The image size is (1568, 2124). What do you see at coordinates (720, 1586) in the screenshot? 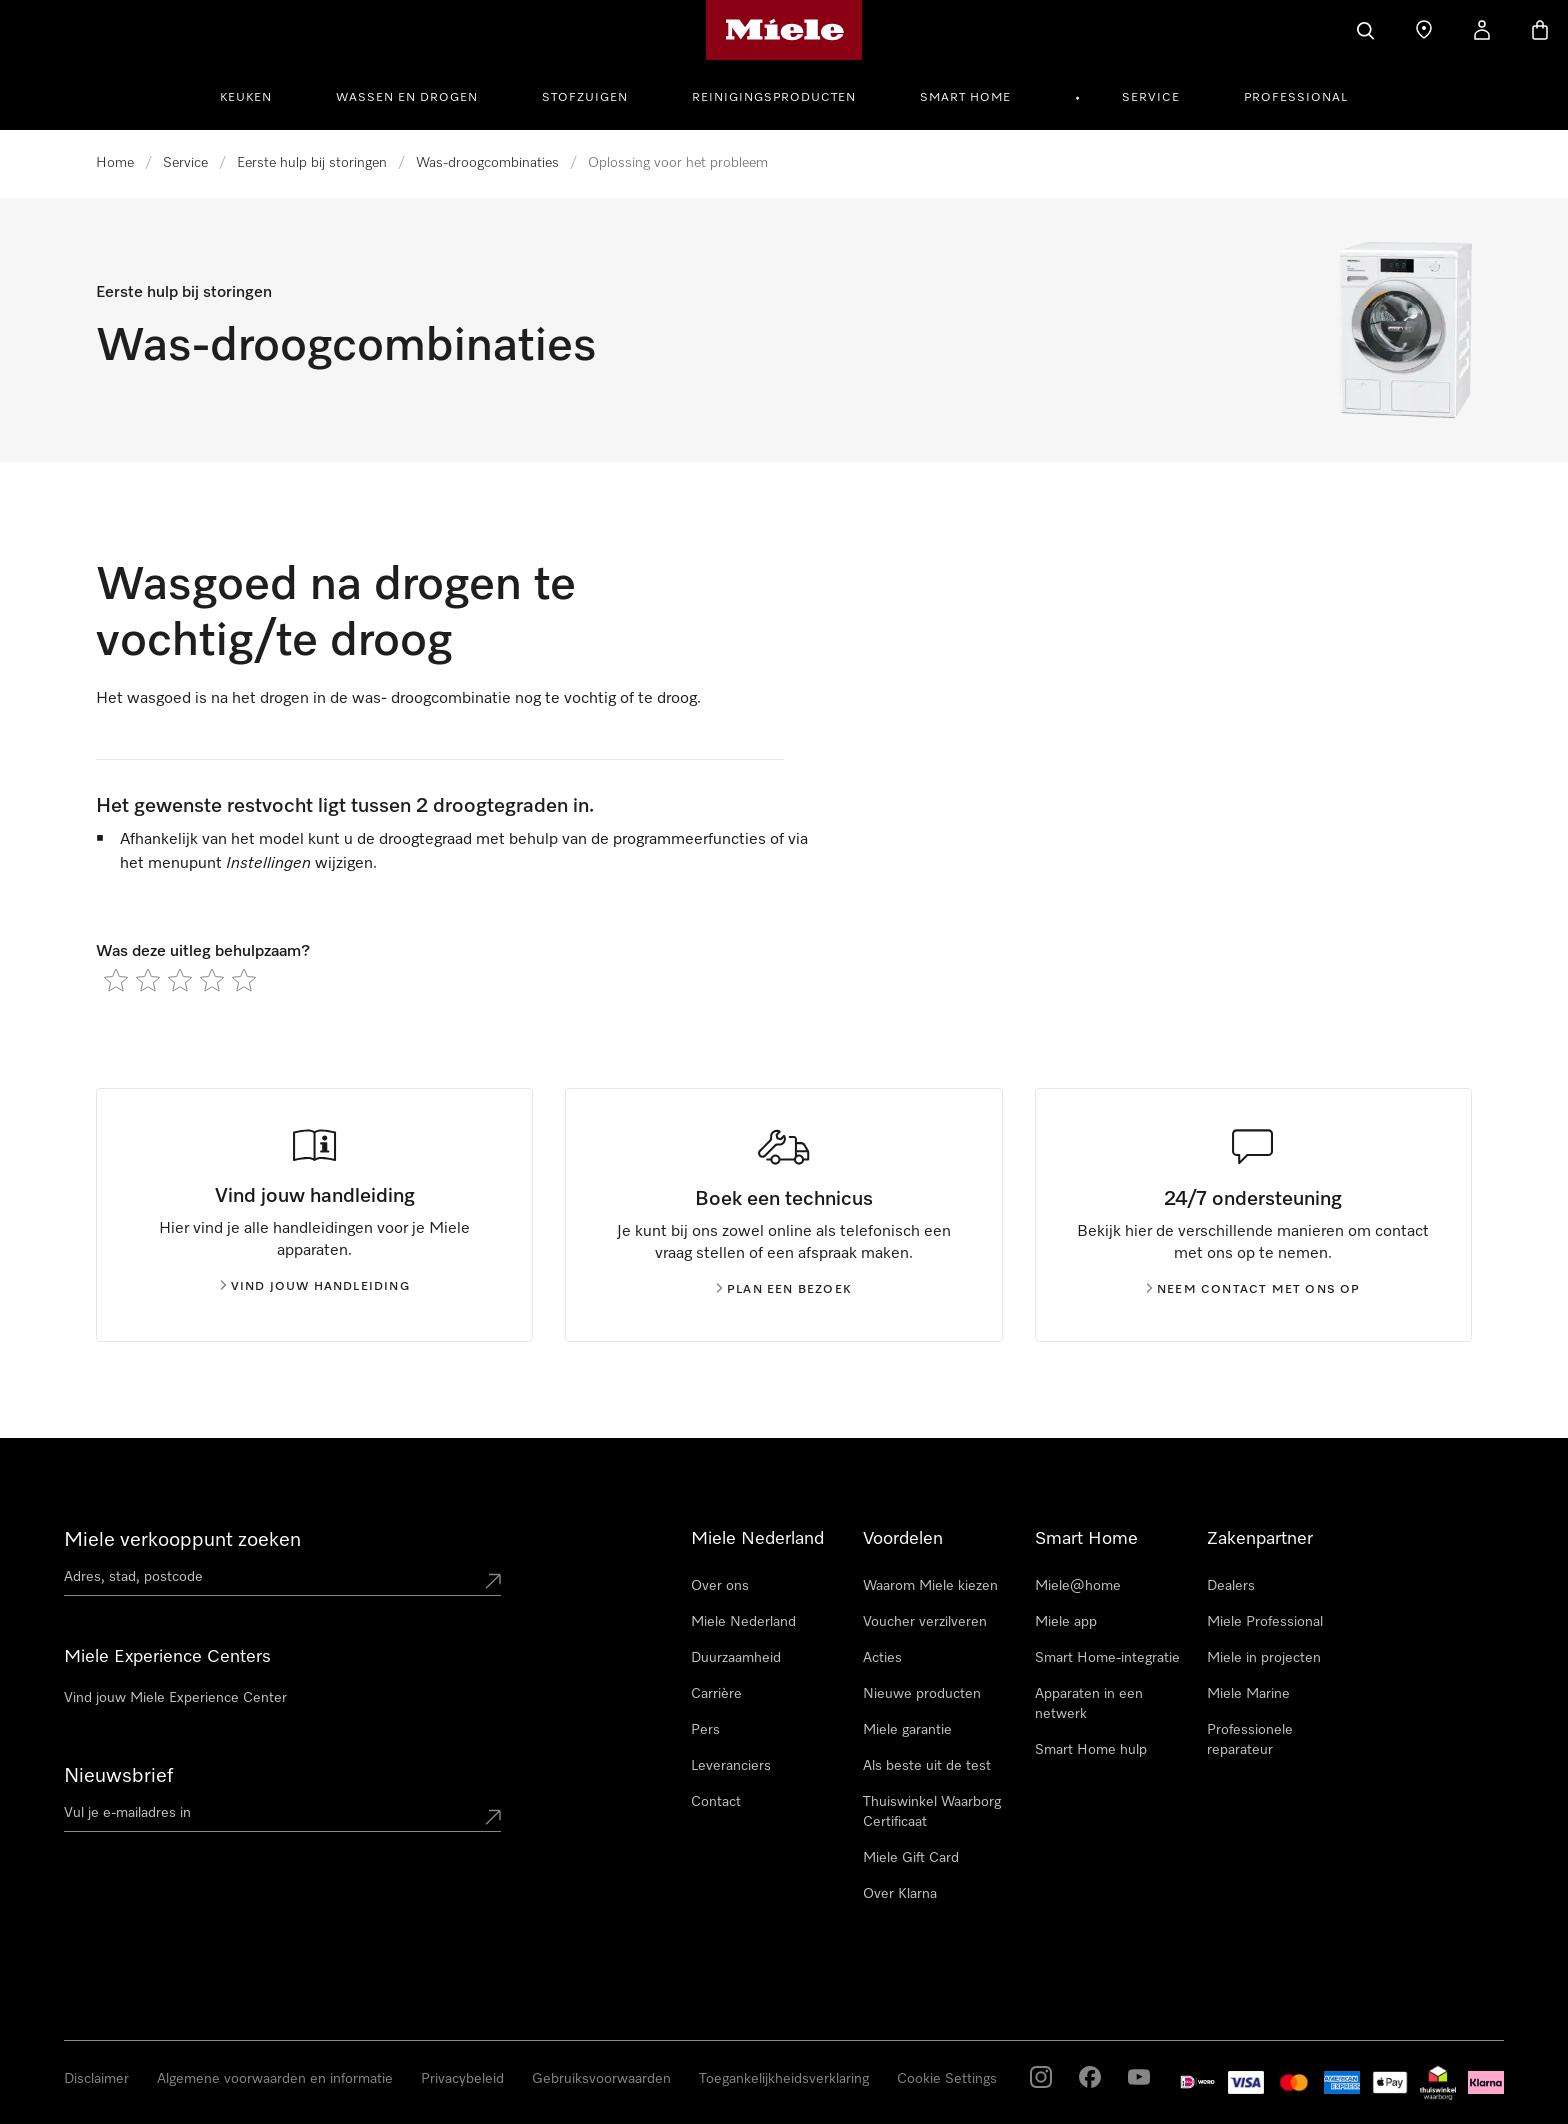
I see `Over ons` at bounding box center [720, 1586].